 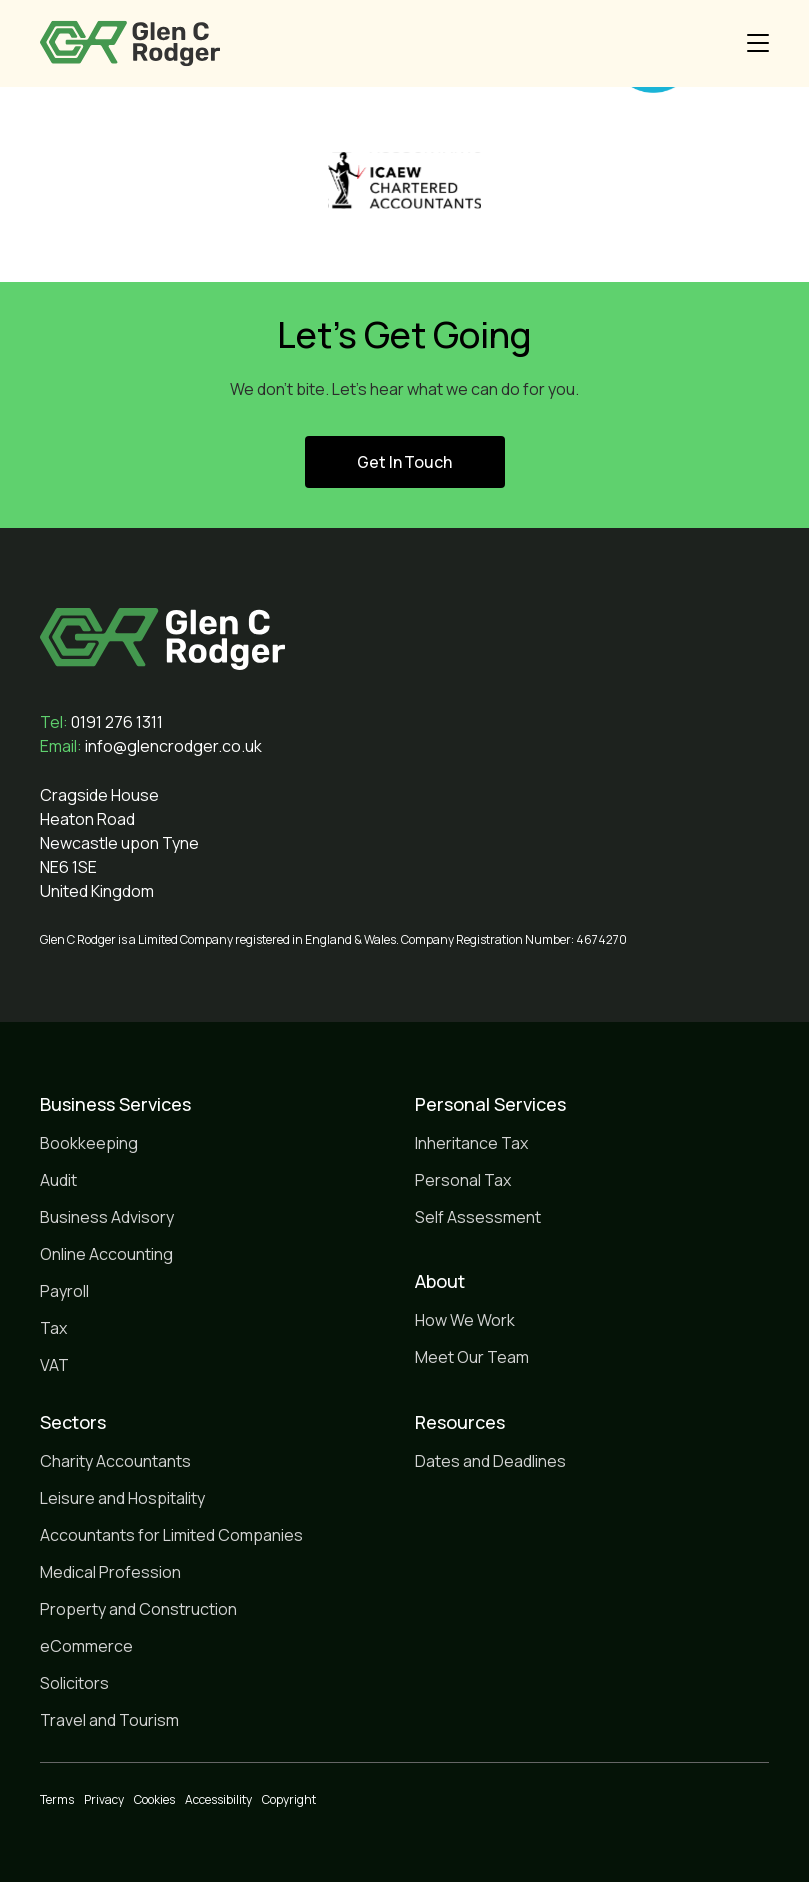 What do you see at coordinates (104, 1799) in the screenshot?
I see `Privacy` at bounding box center [104, 1799].